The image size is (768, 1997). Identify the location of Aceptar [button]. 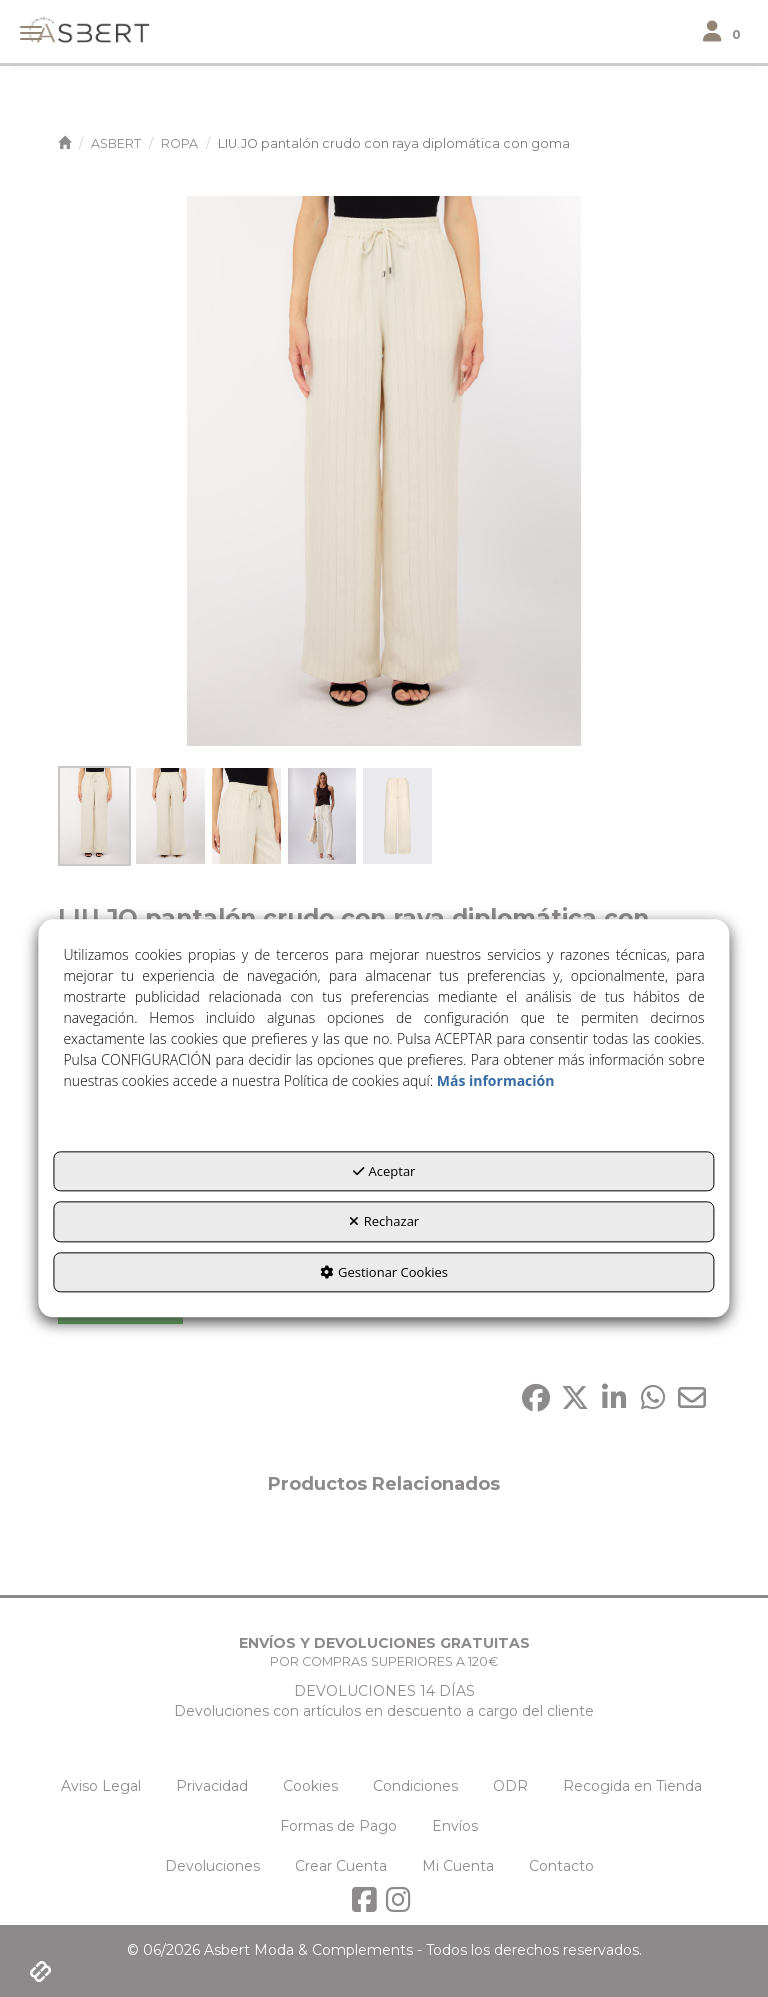
(384, 1171).